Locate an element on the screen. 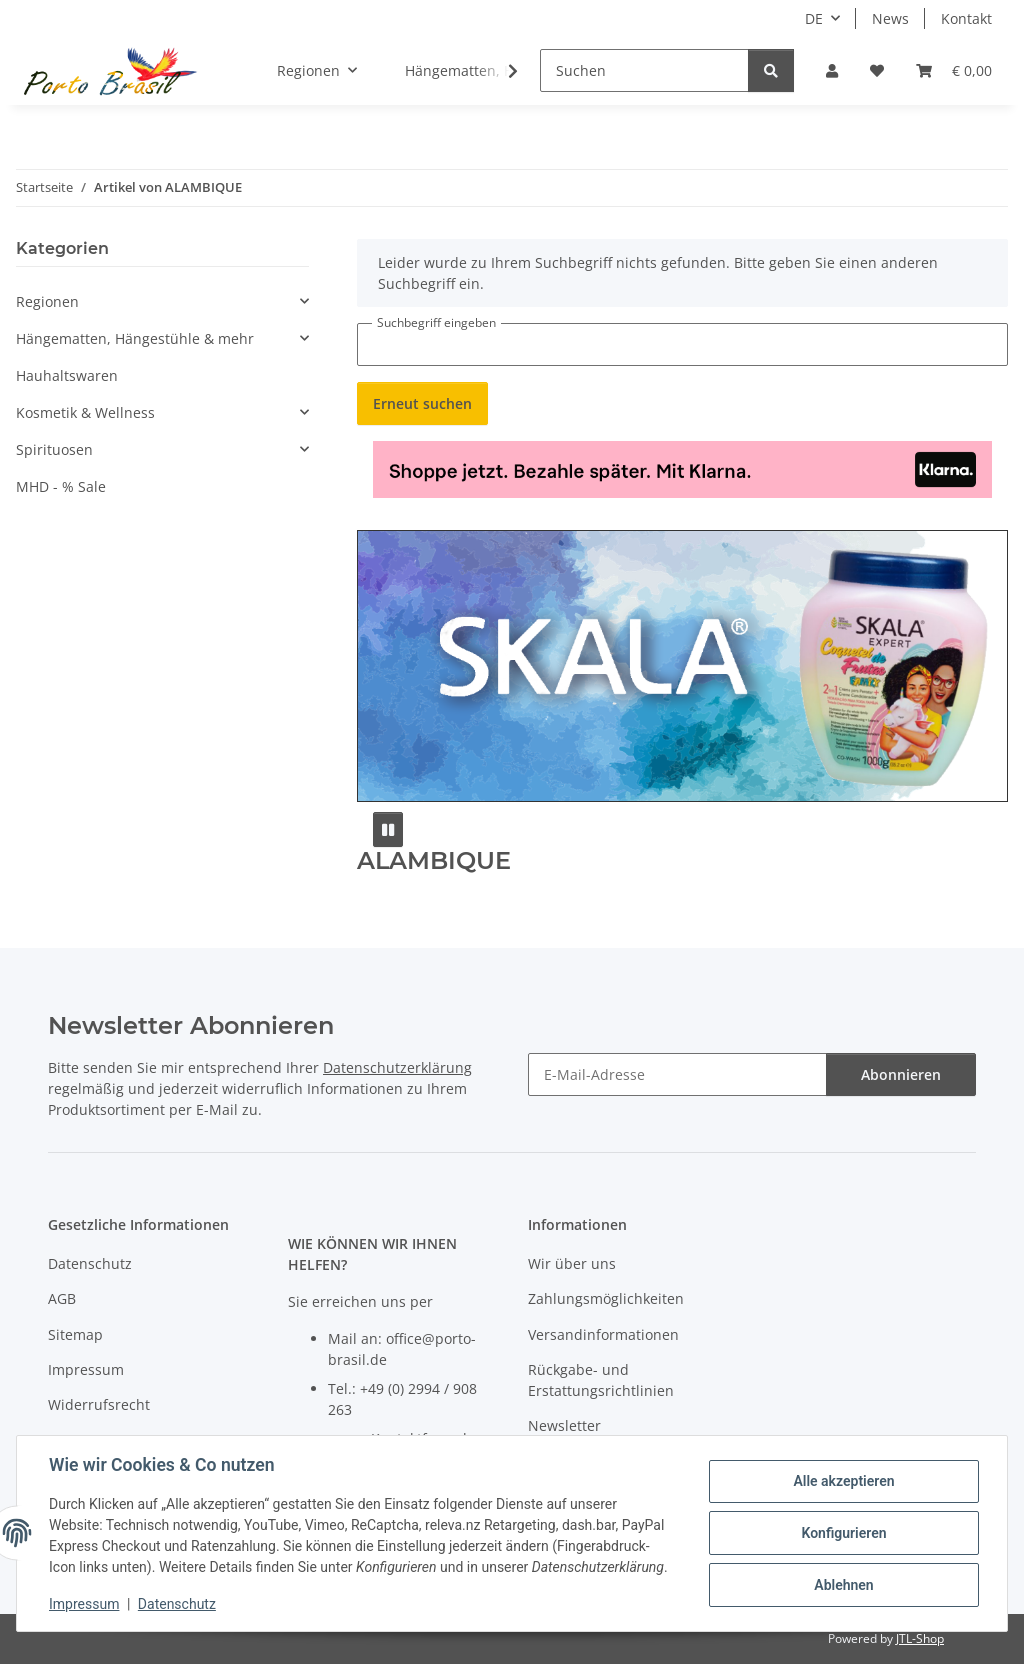 The image size is (1024, 1664). Zahlungsmöglichkeiten is located at coordinates (606, 1298).